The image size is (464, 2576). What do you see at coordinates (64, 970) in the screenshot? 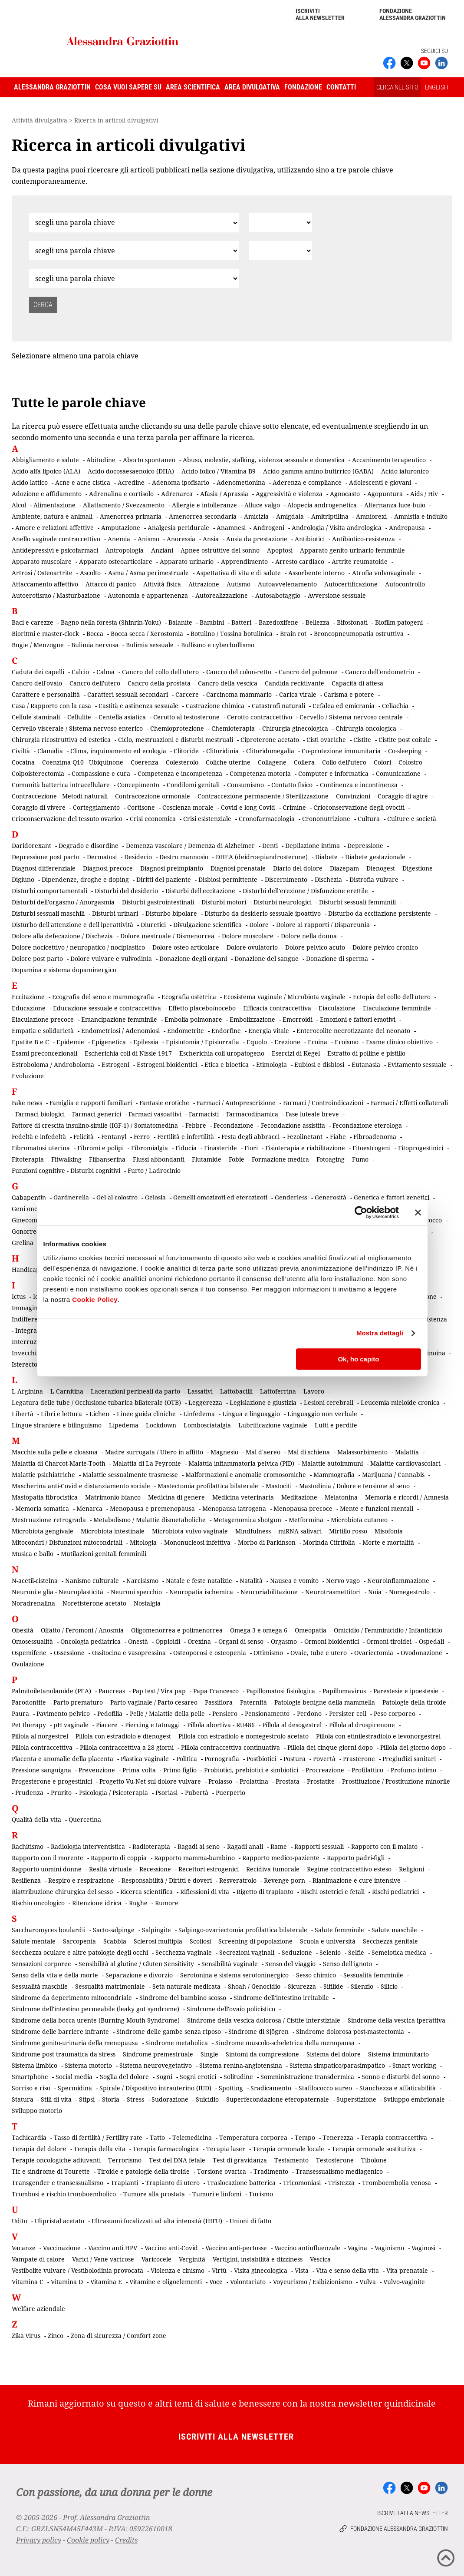
I see `Dopamina e sistema dopaminergico` at bounding box center [64, 970].